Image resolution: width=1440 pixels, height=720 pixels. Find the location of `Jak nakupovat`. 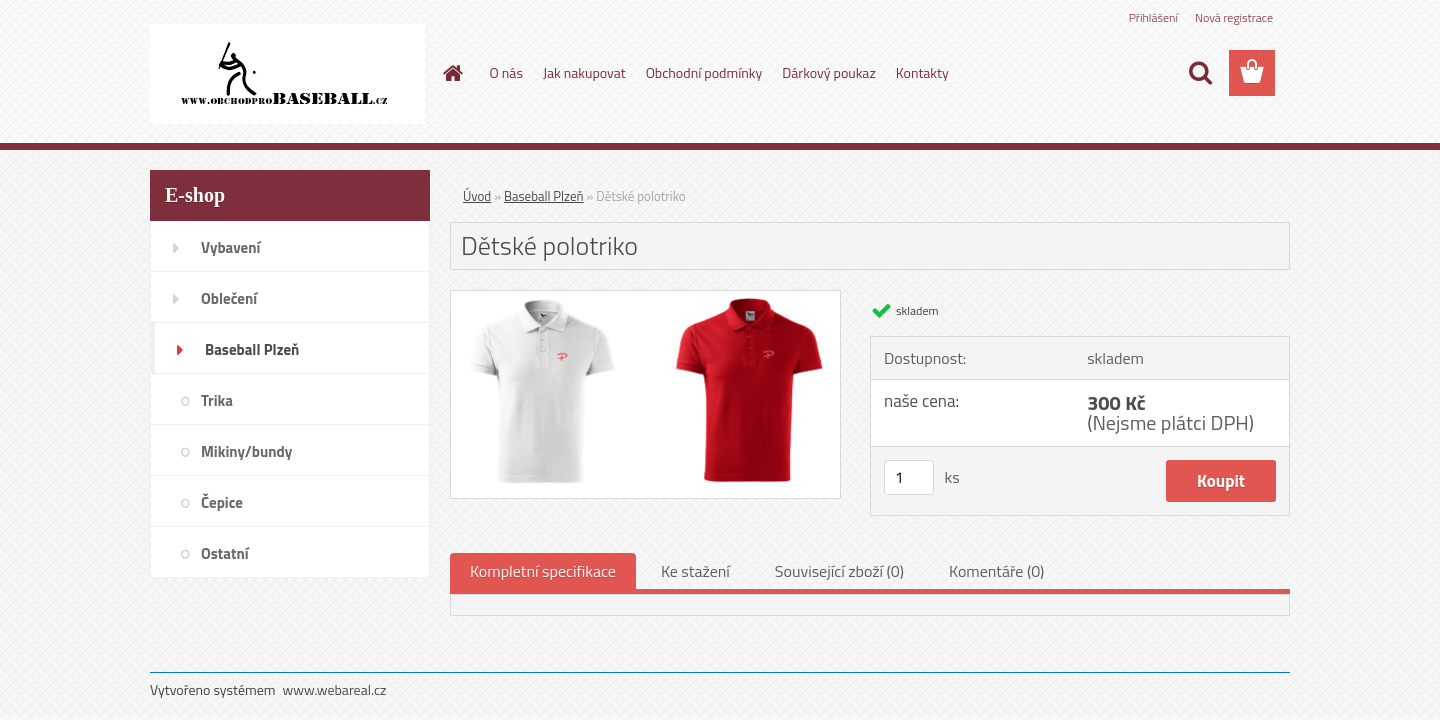

Jak nakupovat is located at coordinates (584, 72).